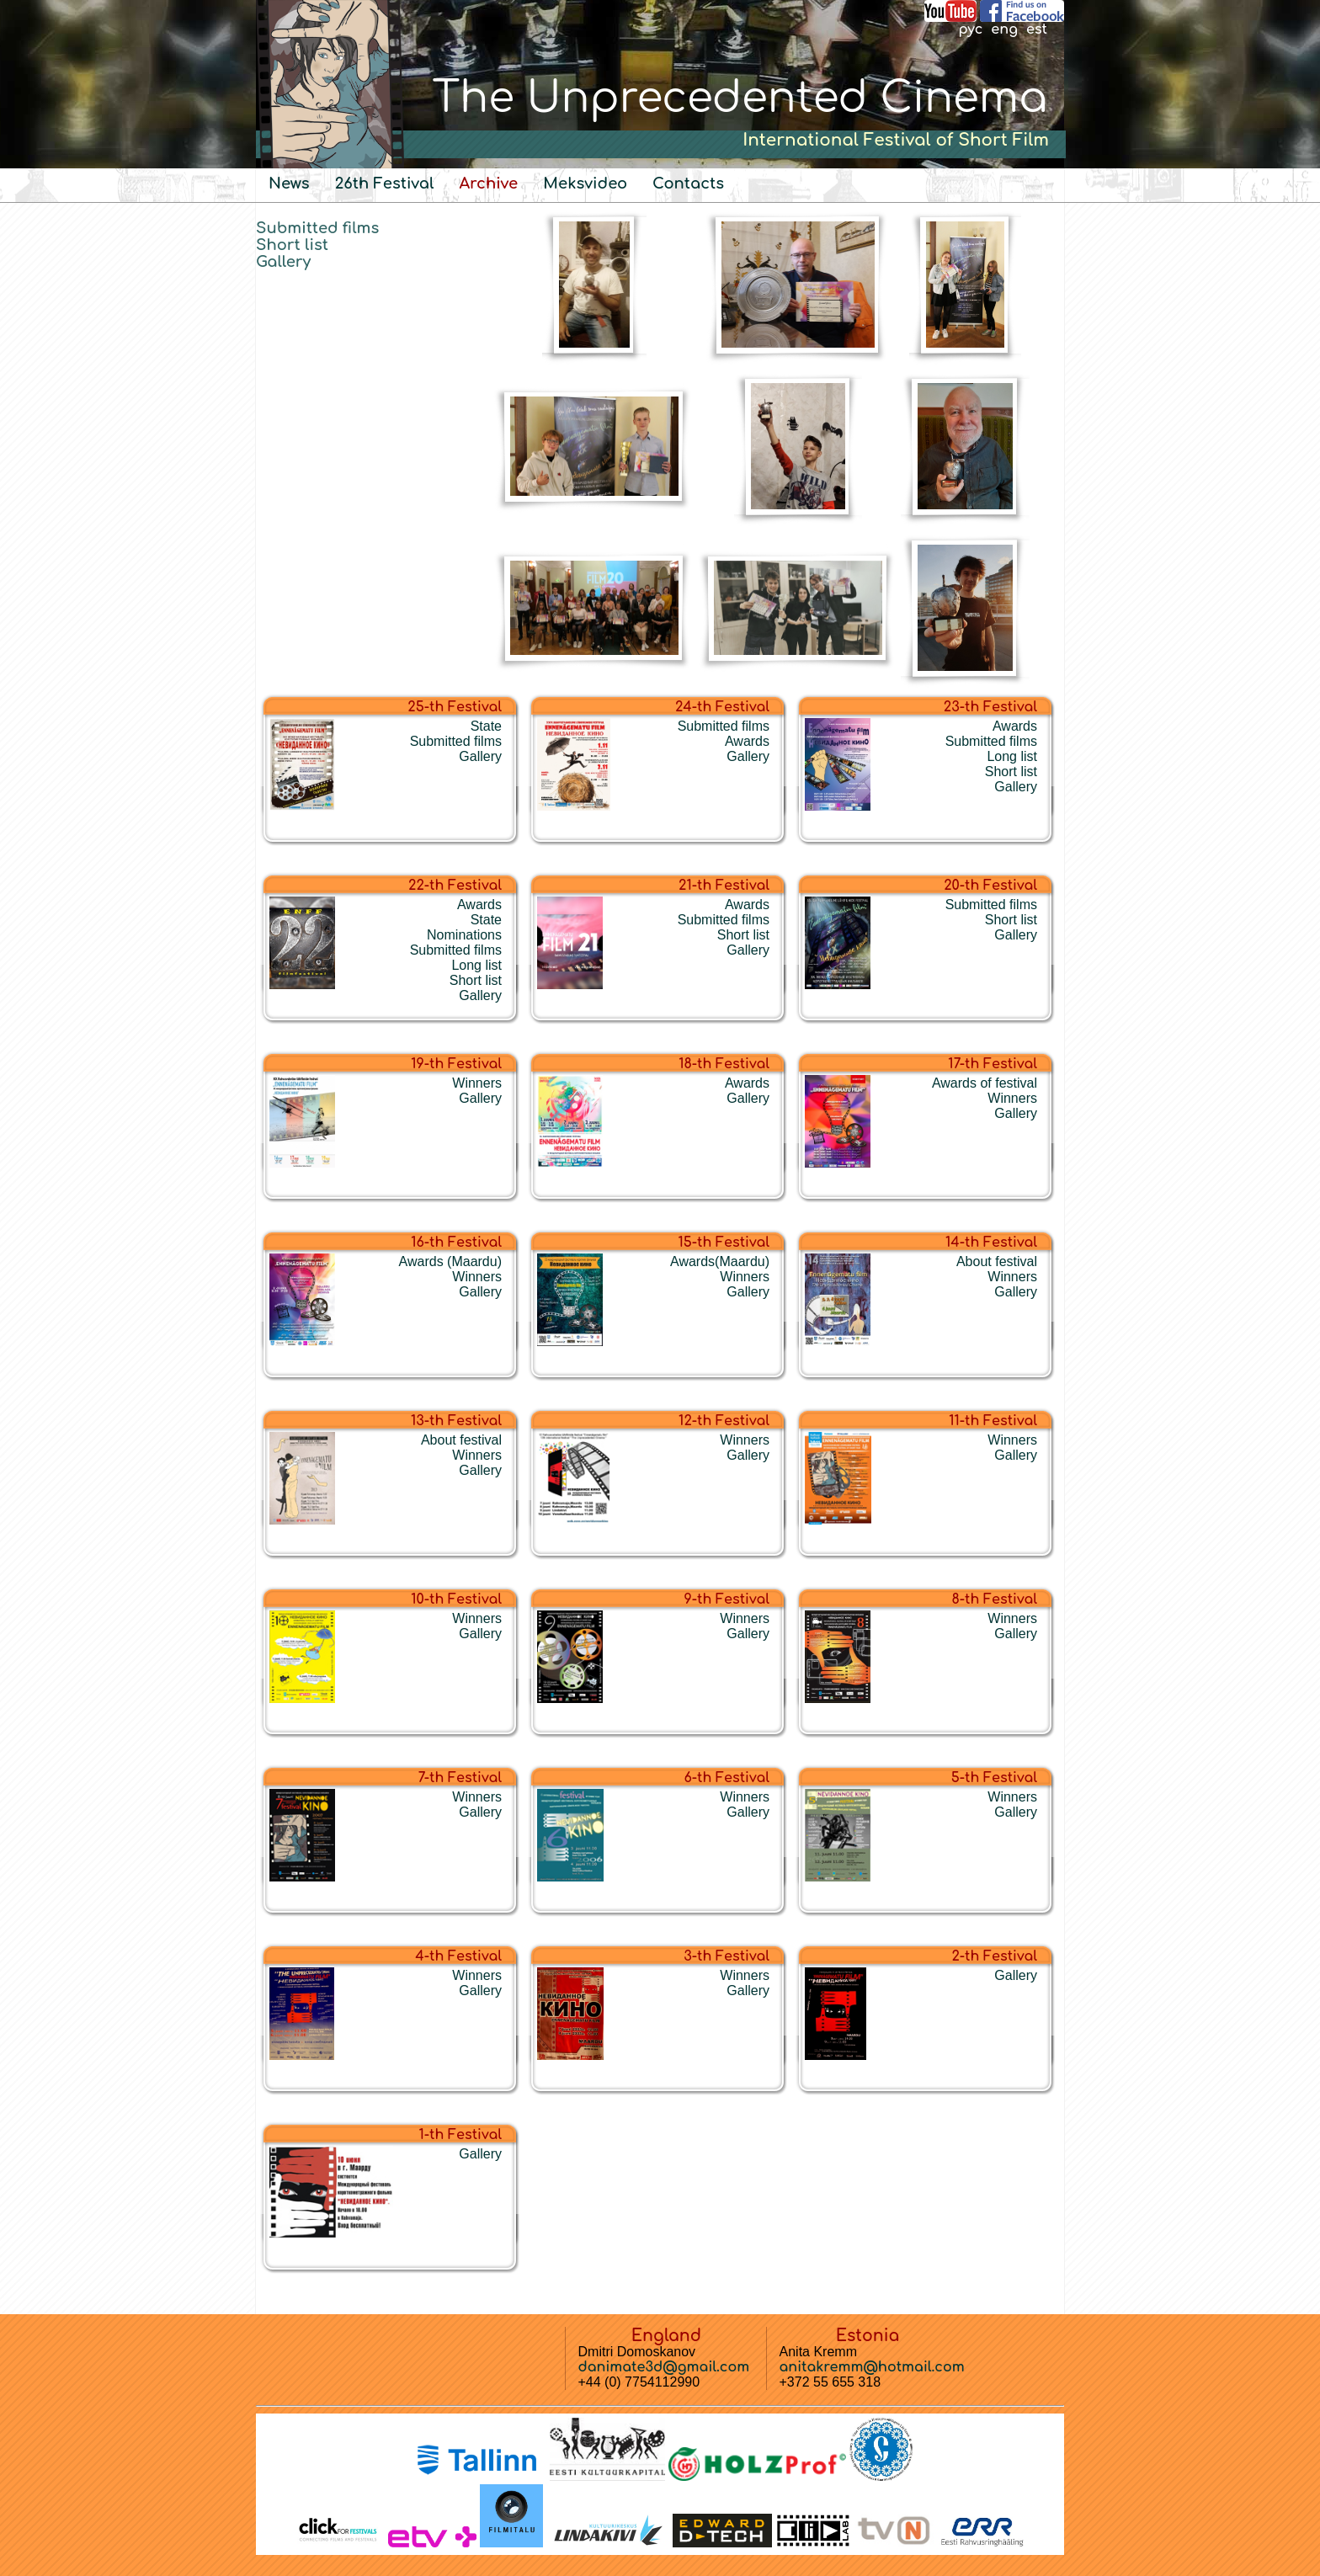 This screenshot has height=2576, width=1320. What do you see at coordinates (872, 2367) in the screenshot?
I see `anitakremm@hotmail.com` at bounding box center [872, 2367].